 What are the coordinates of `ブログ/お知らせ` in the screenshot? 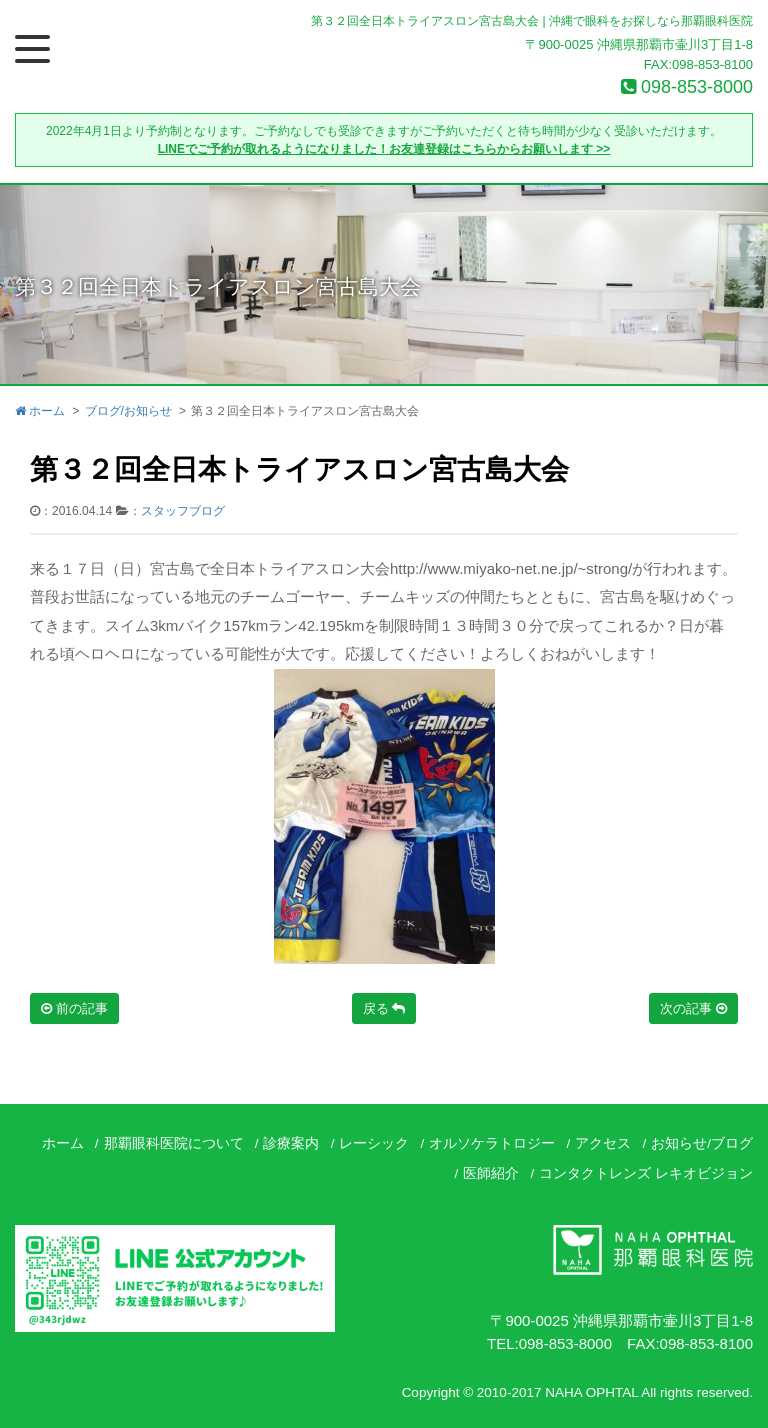 It's located at (128, 411).